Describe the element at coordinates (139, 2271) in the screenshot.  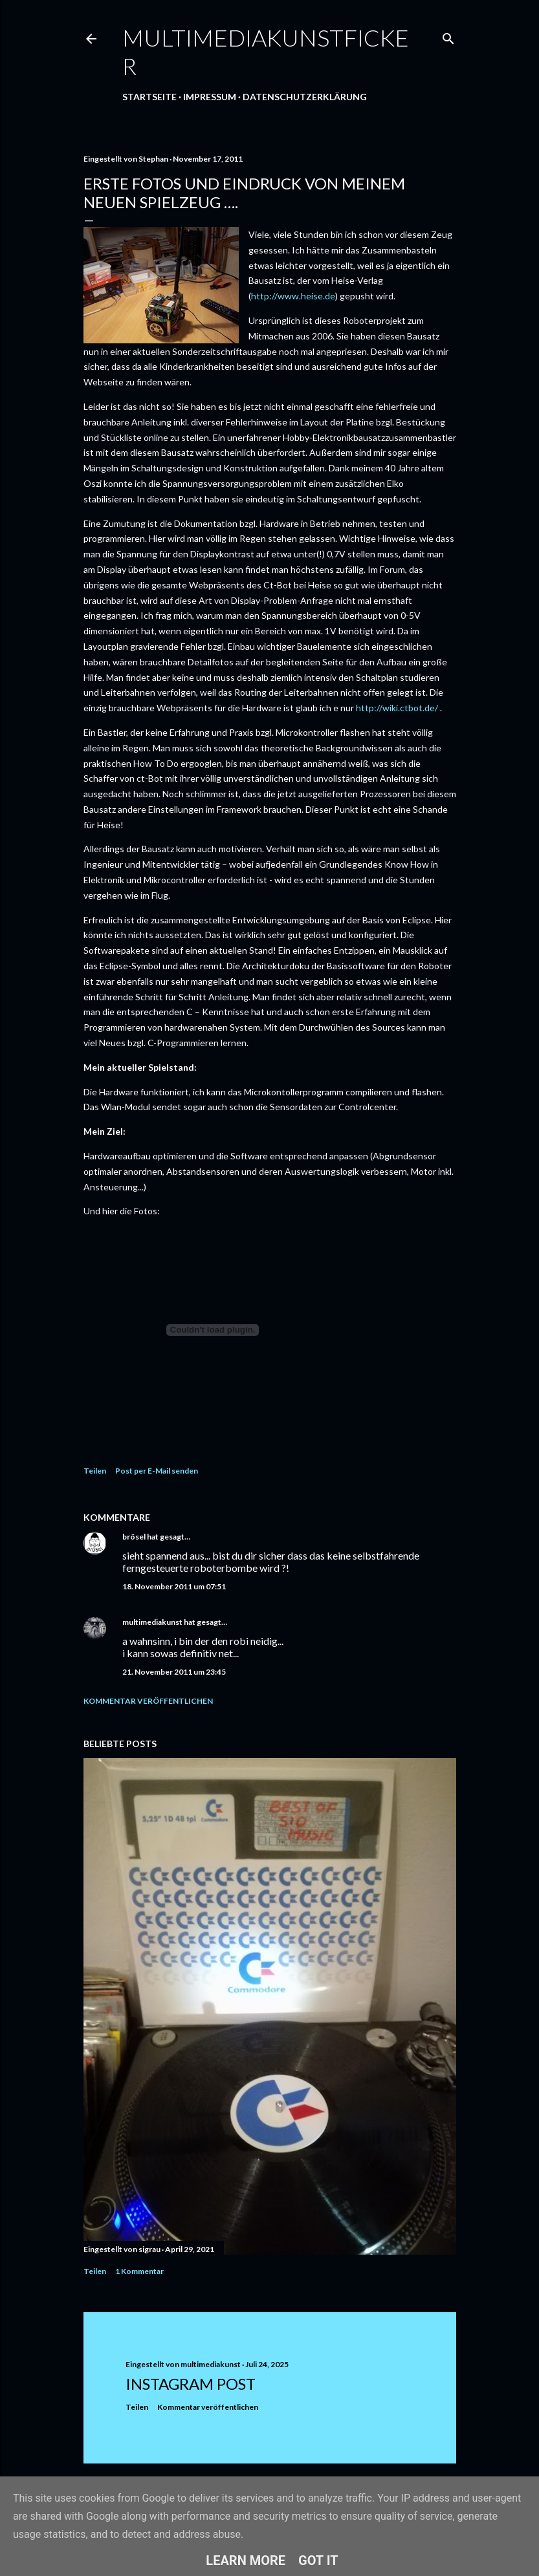
I see `1 Kommentar` at that location.